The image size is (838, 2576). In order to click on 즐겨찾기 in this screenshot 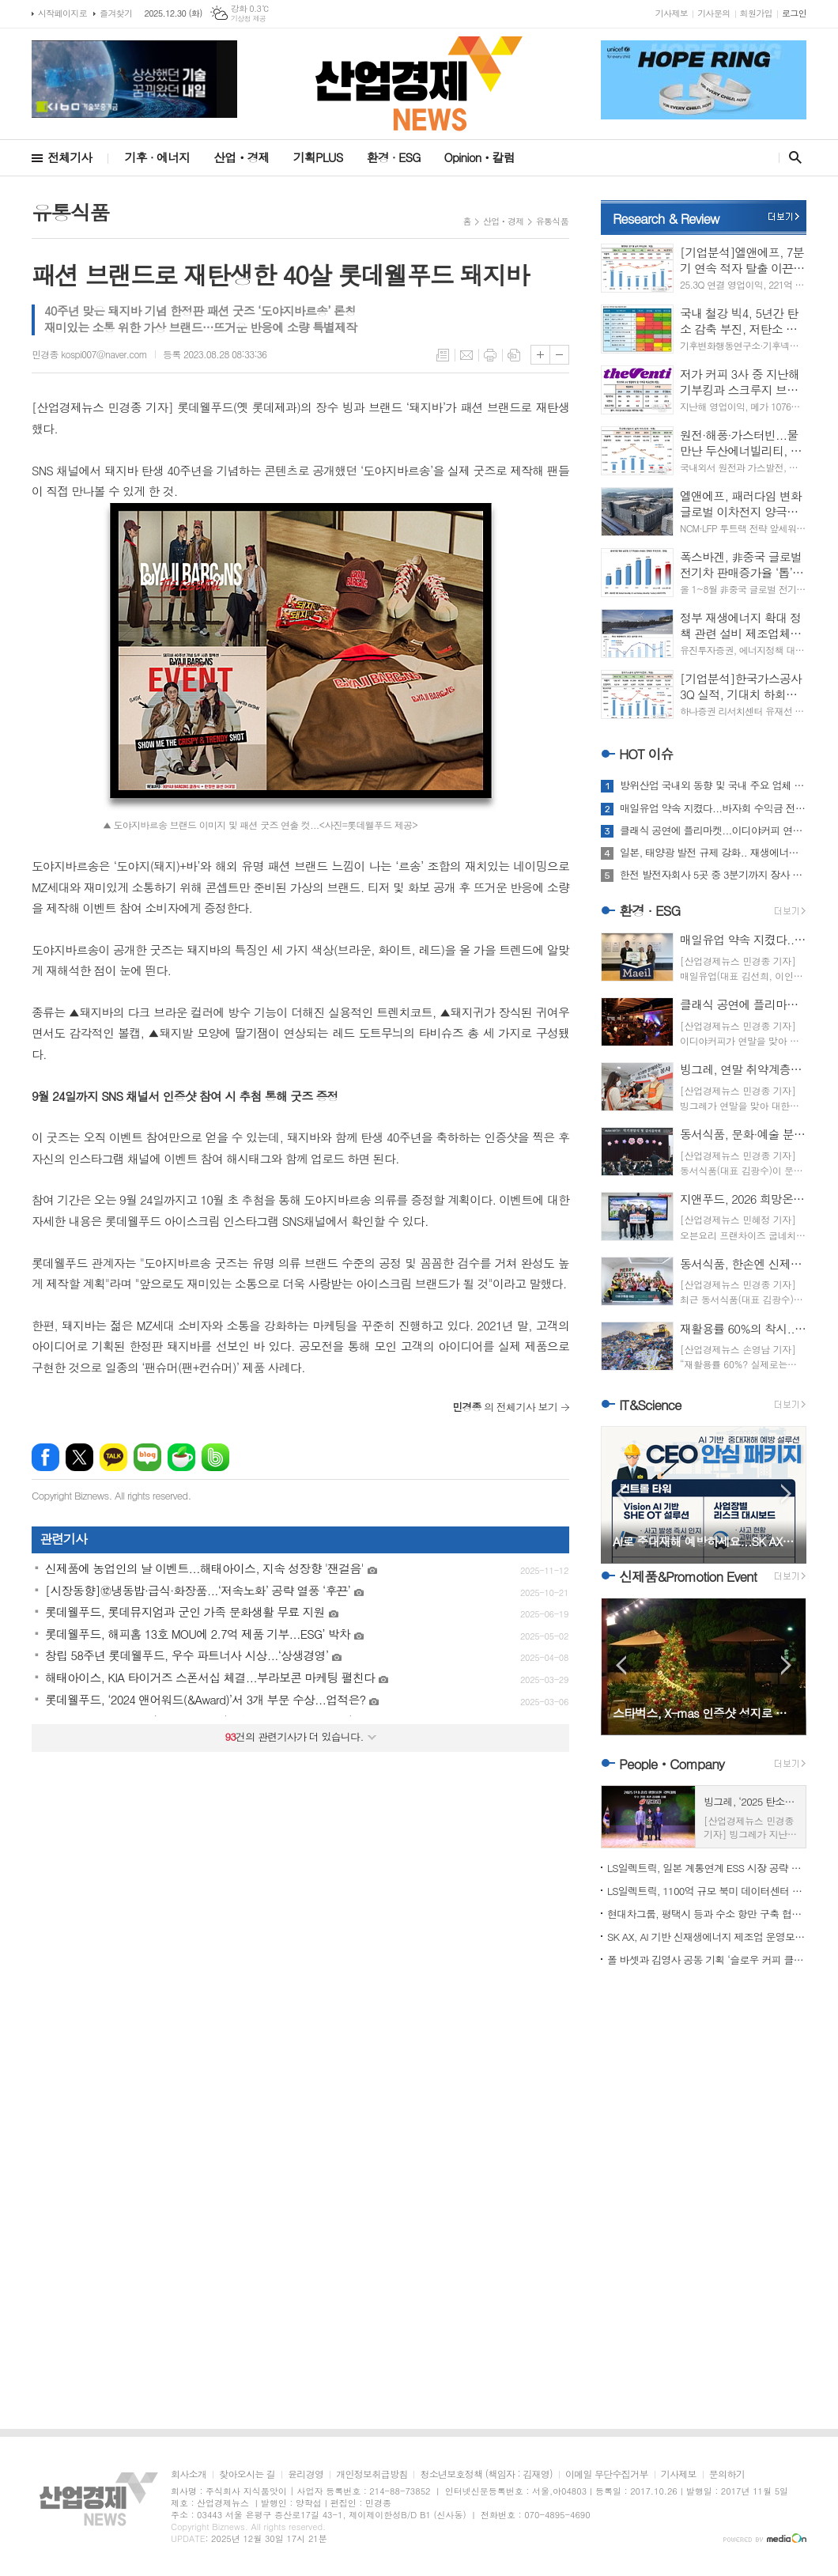, I will do `click(116, 13)`.